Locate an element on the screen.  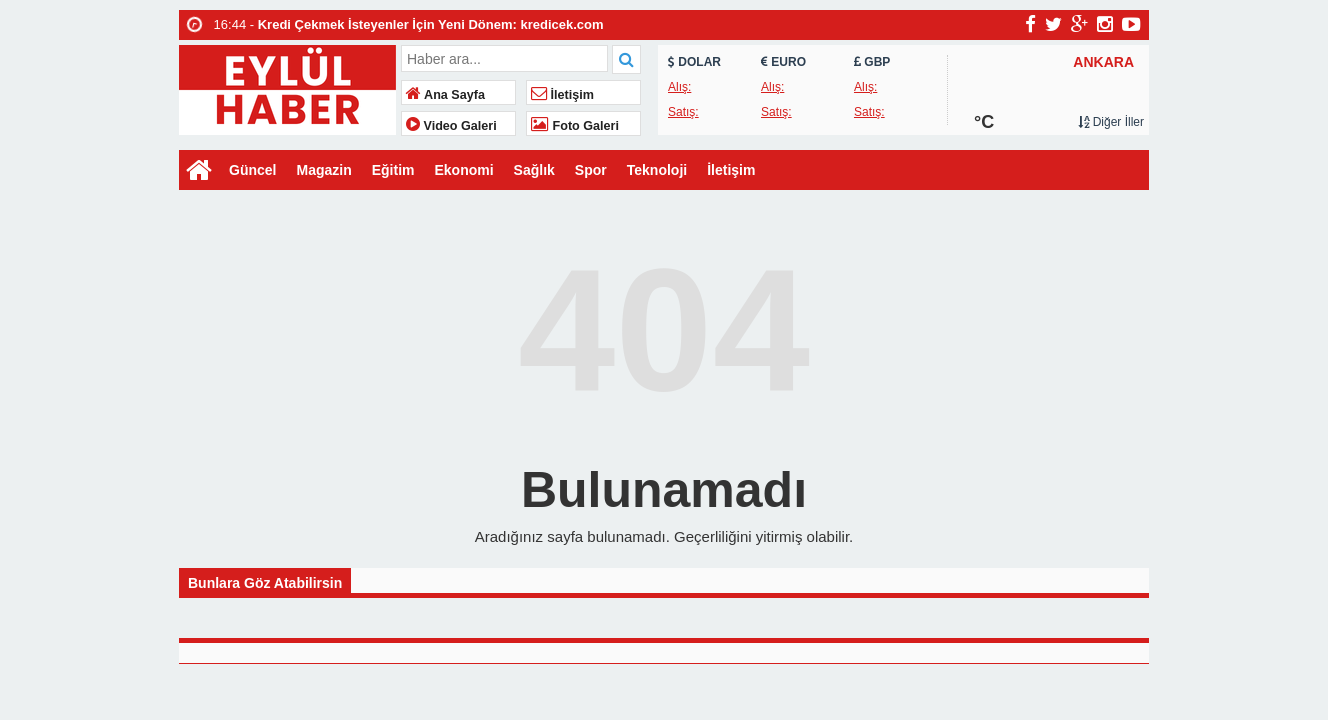
Spor is located at coordinates (591, 170).